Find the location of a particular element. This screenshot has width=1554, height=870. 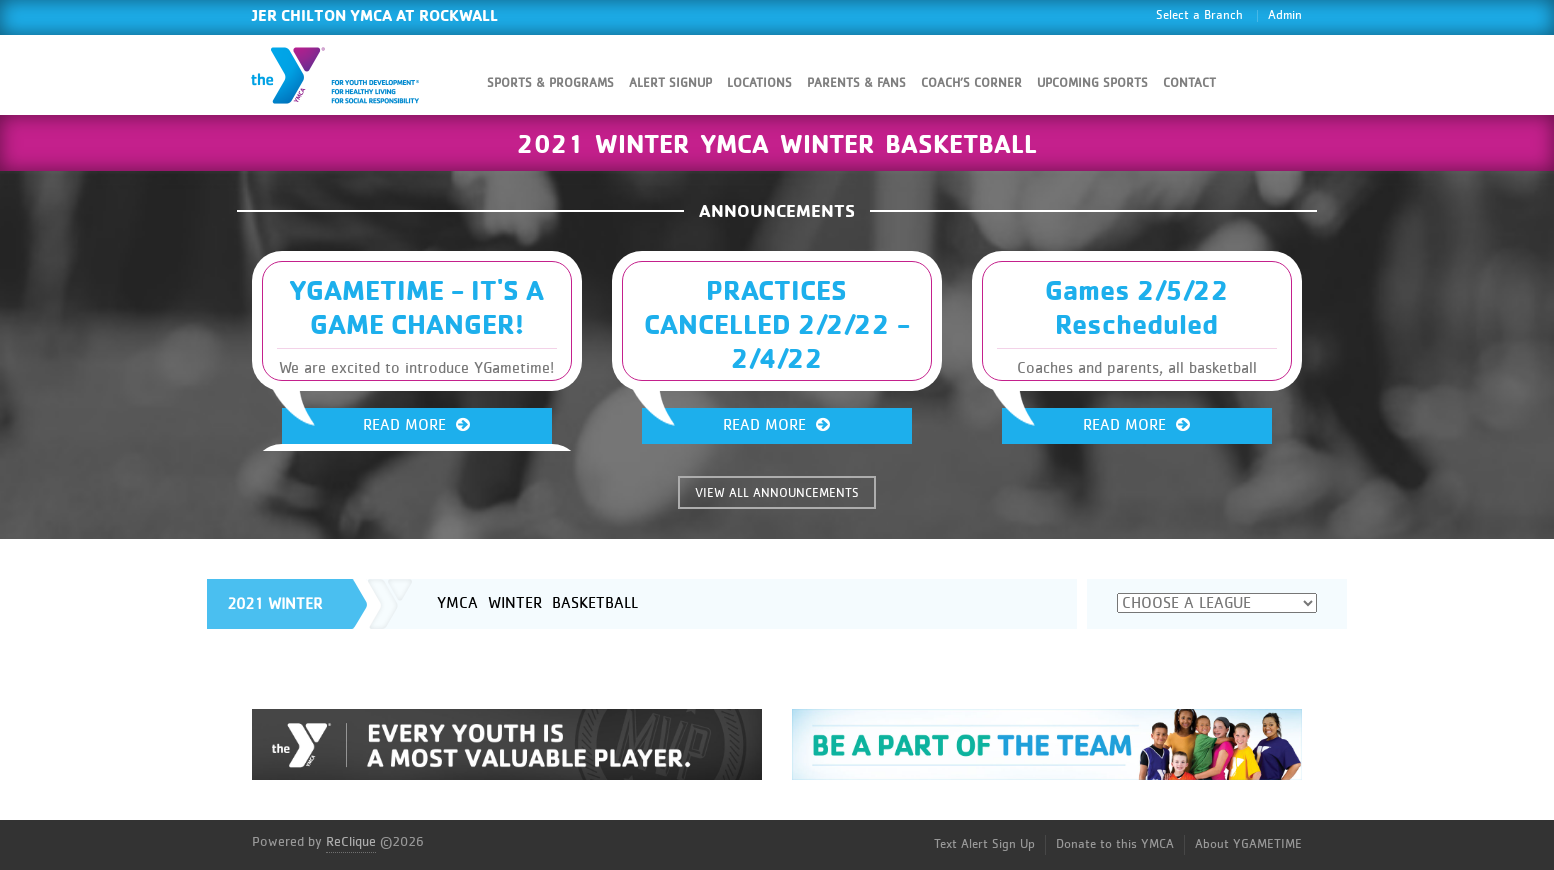

Admin is located at coordinates (1285, 15).